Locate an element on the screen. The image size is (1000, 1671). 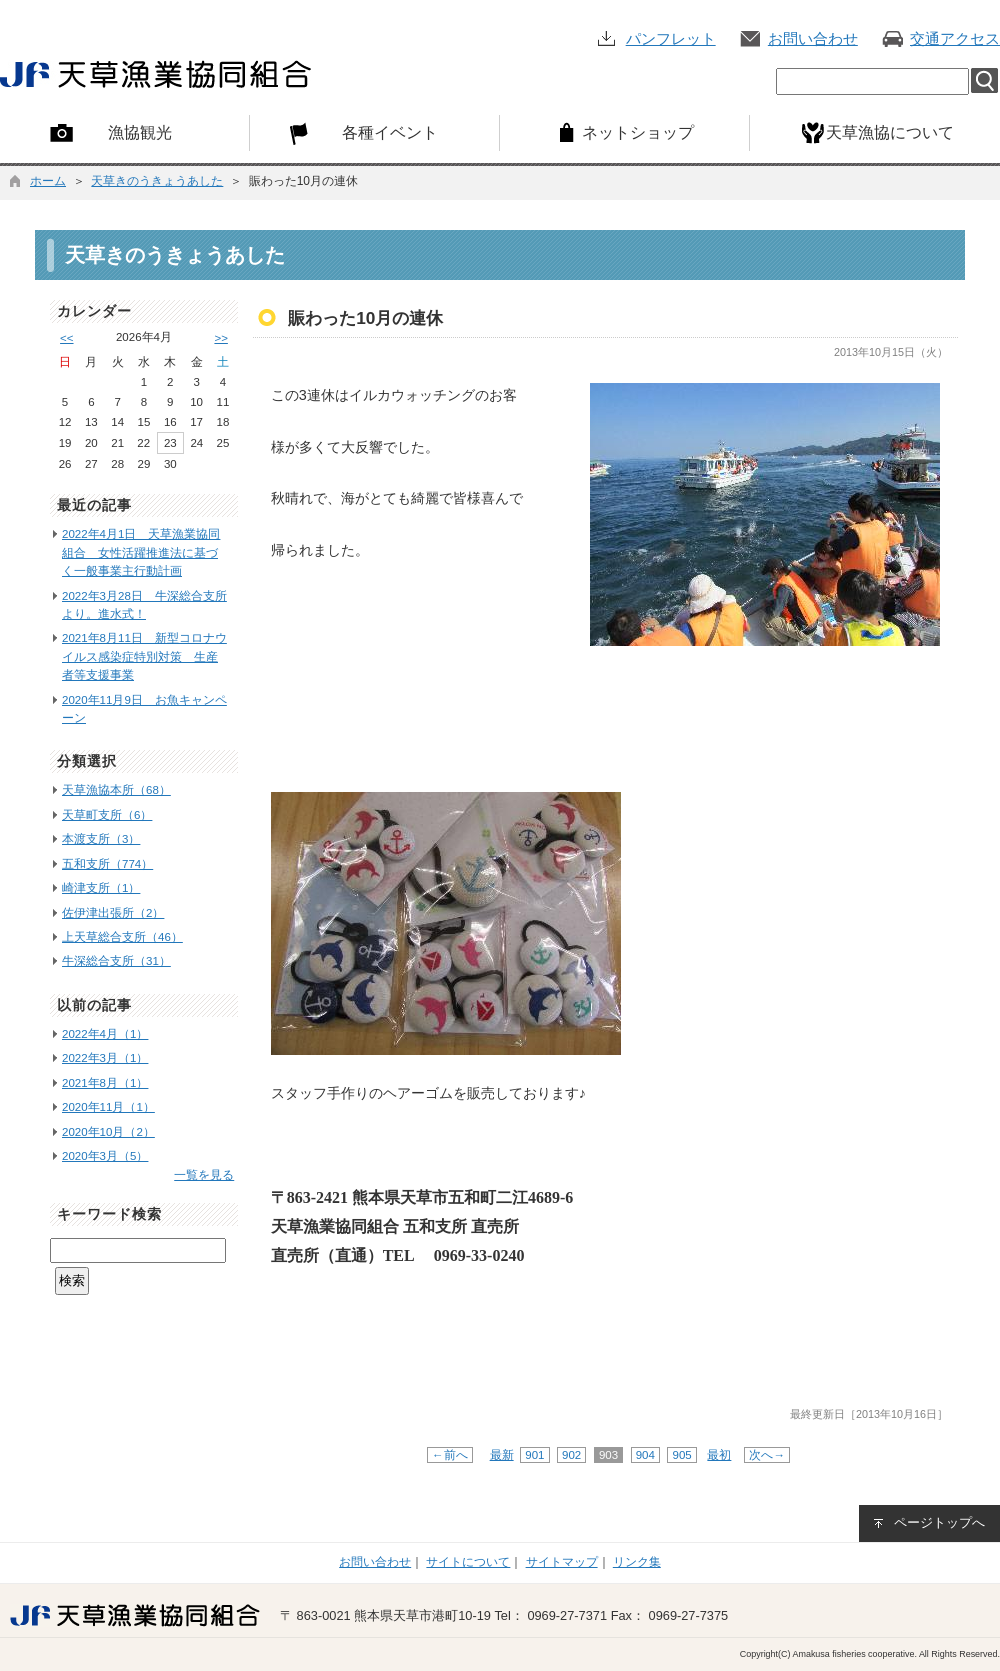
2020年11月（1） is located at coordinates (108, 1107).